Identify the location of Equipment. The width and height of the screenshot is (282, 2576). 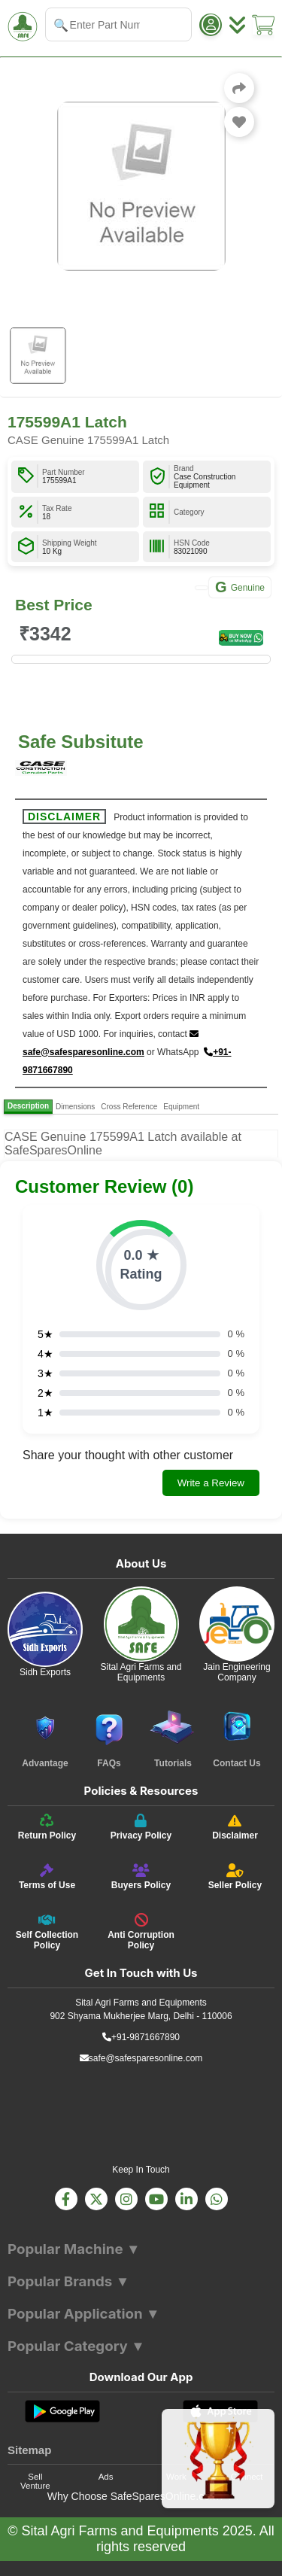
(181, 1106).